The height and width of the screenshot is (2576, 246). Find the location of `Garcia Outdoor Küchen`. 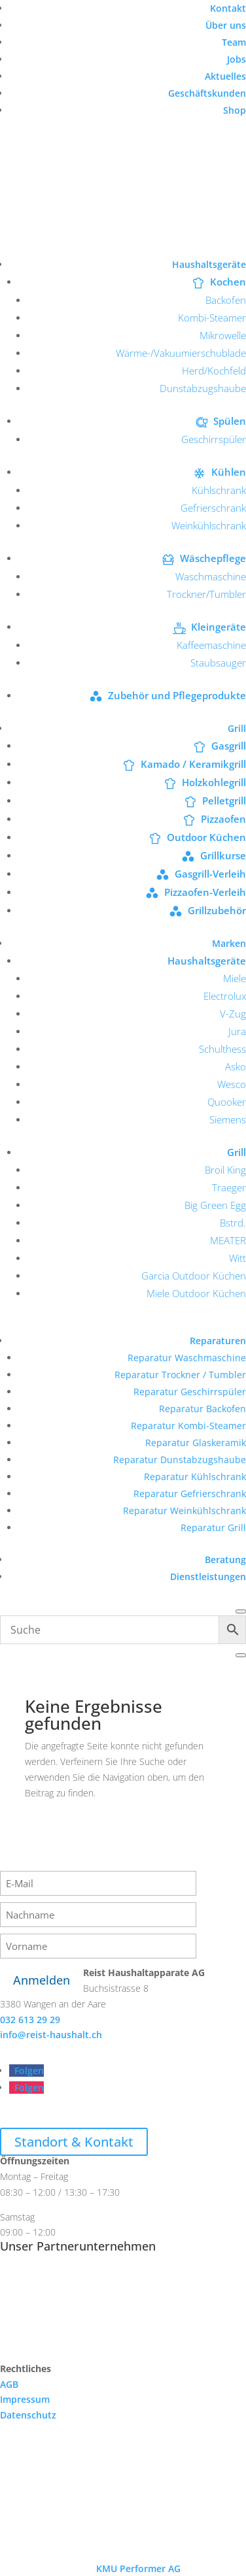

Garcia Outdoor Küchen is located at coordinates (193, 1275).